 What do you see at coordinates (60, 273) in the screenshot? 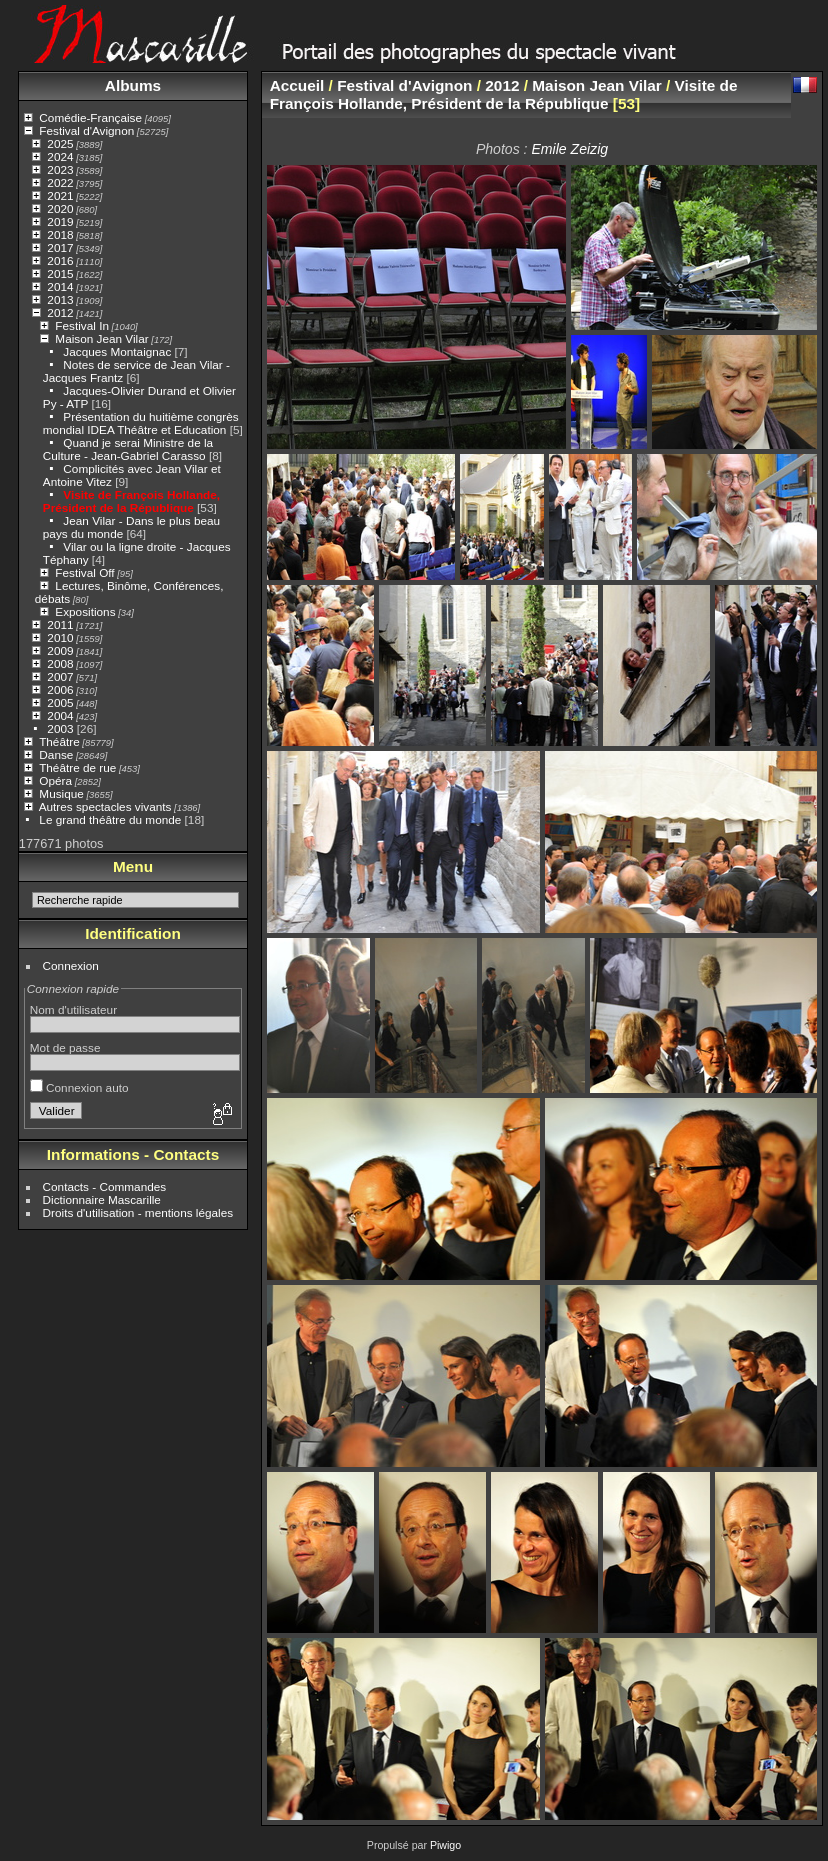
I see `2015` at bounding box center [60, 273].